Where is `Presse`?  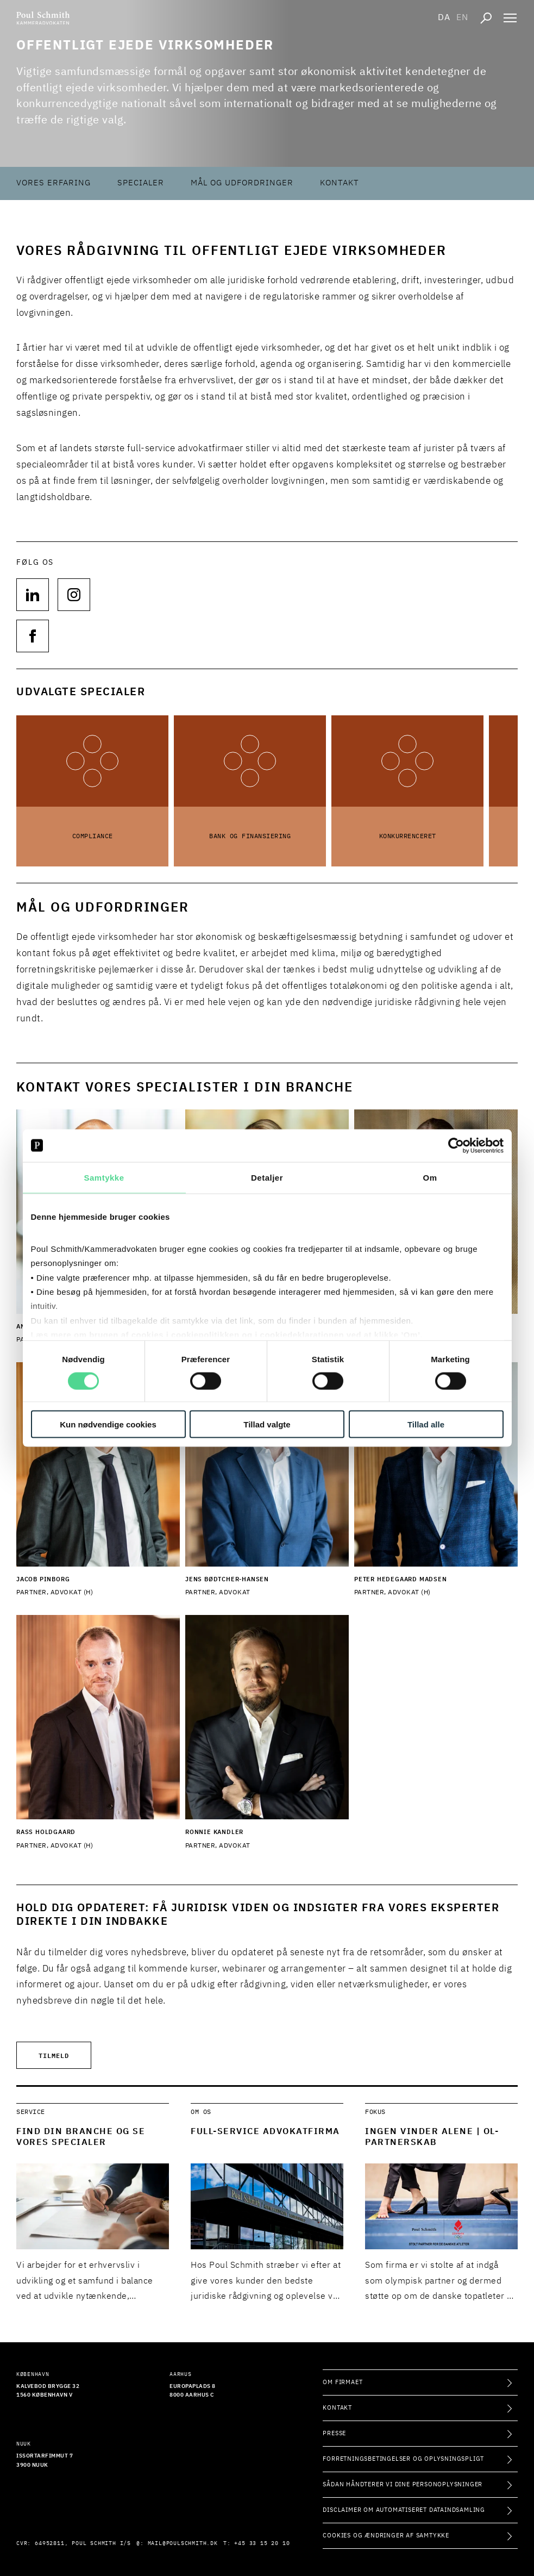 Presse is located at coordinates (334, 2433).